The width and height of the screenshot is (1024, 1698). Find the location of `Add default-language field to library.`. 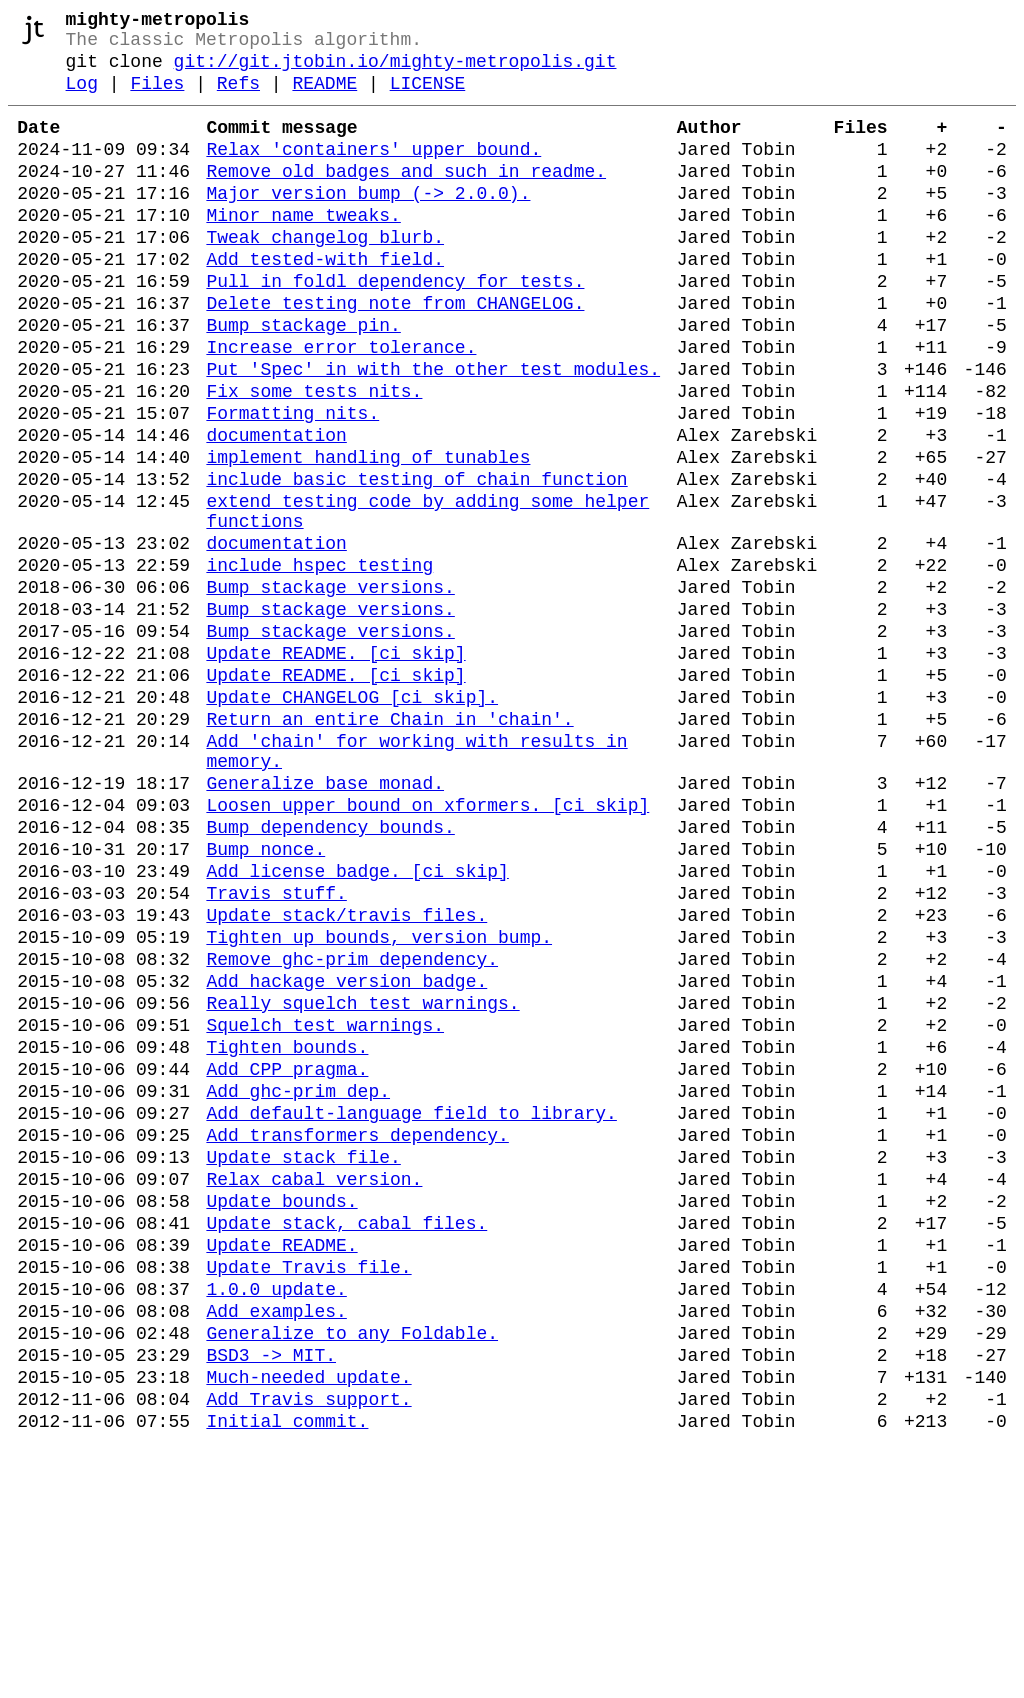

Add default-language field to library. is located at coordinates (411, 1312).